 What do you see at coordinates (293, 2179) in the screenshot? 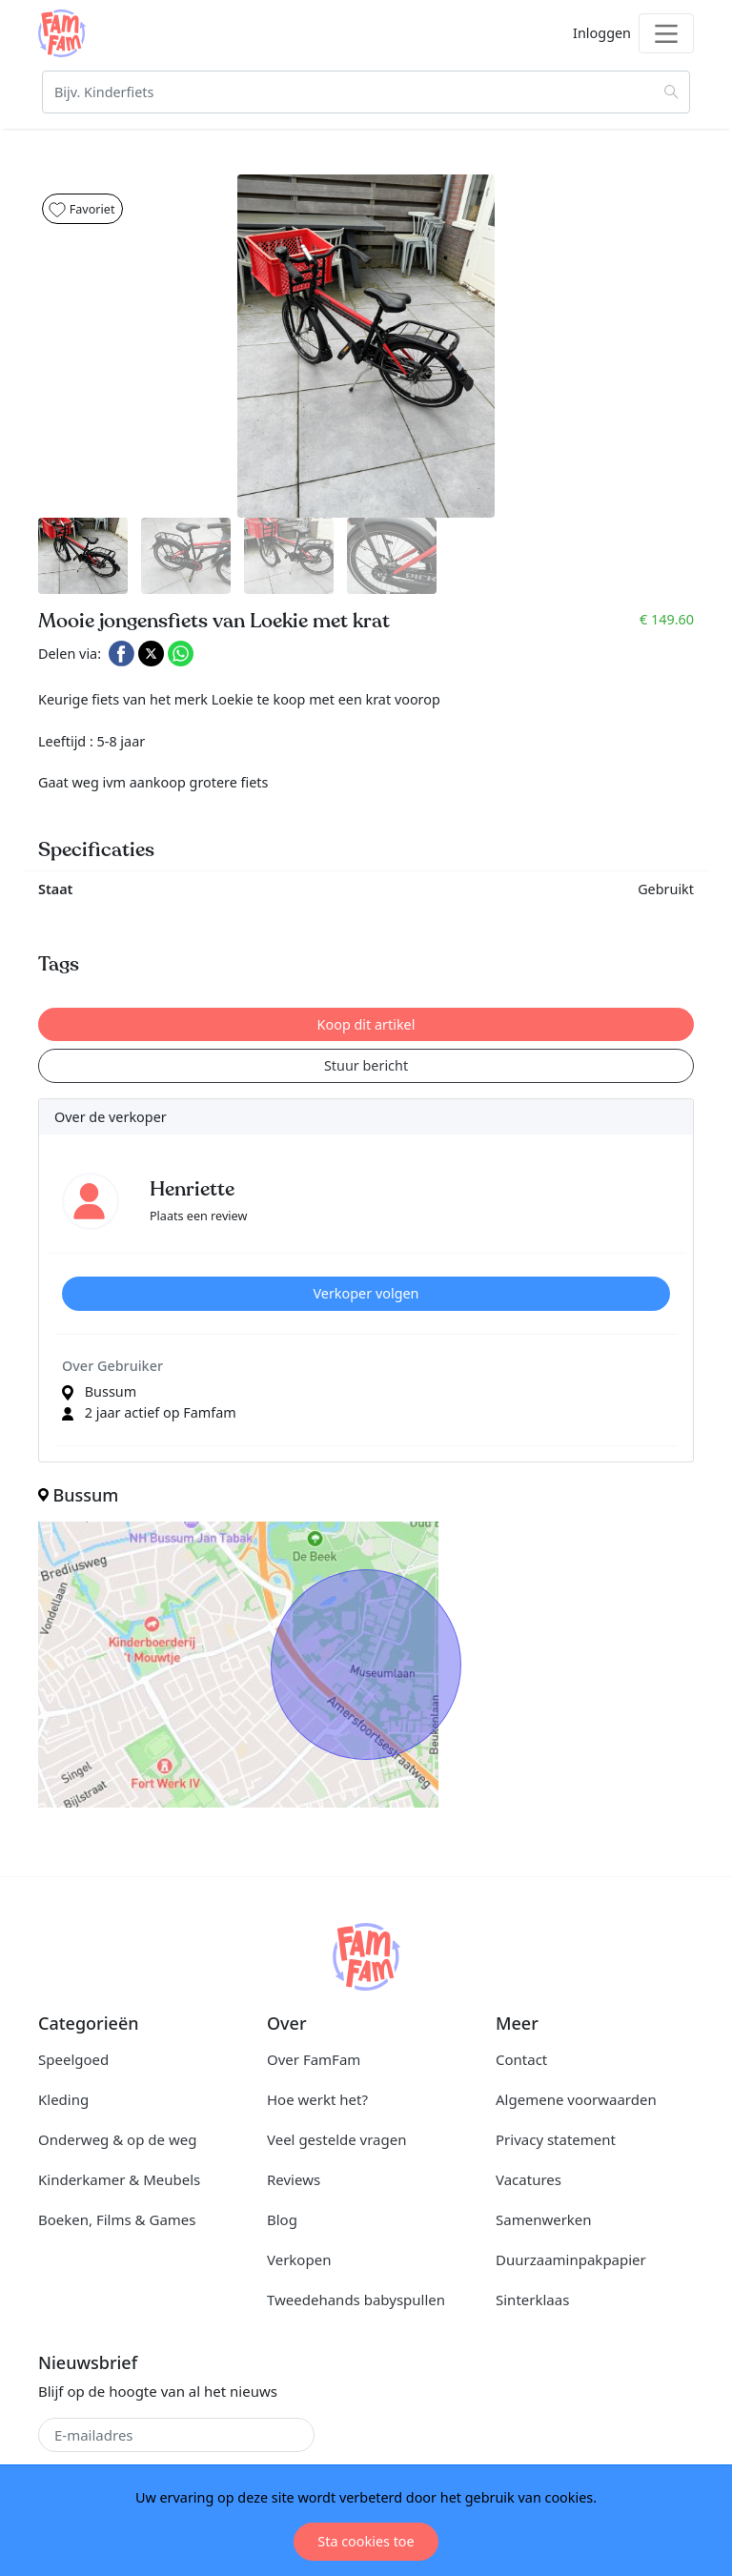
I see `Reviews` at bounding box center [293, 2179].